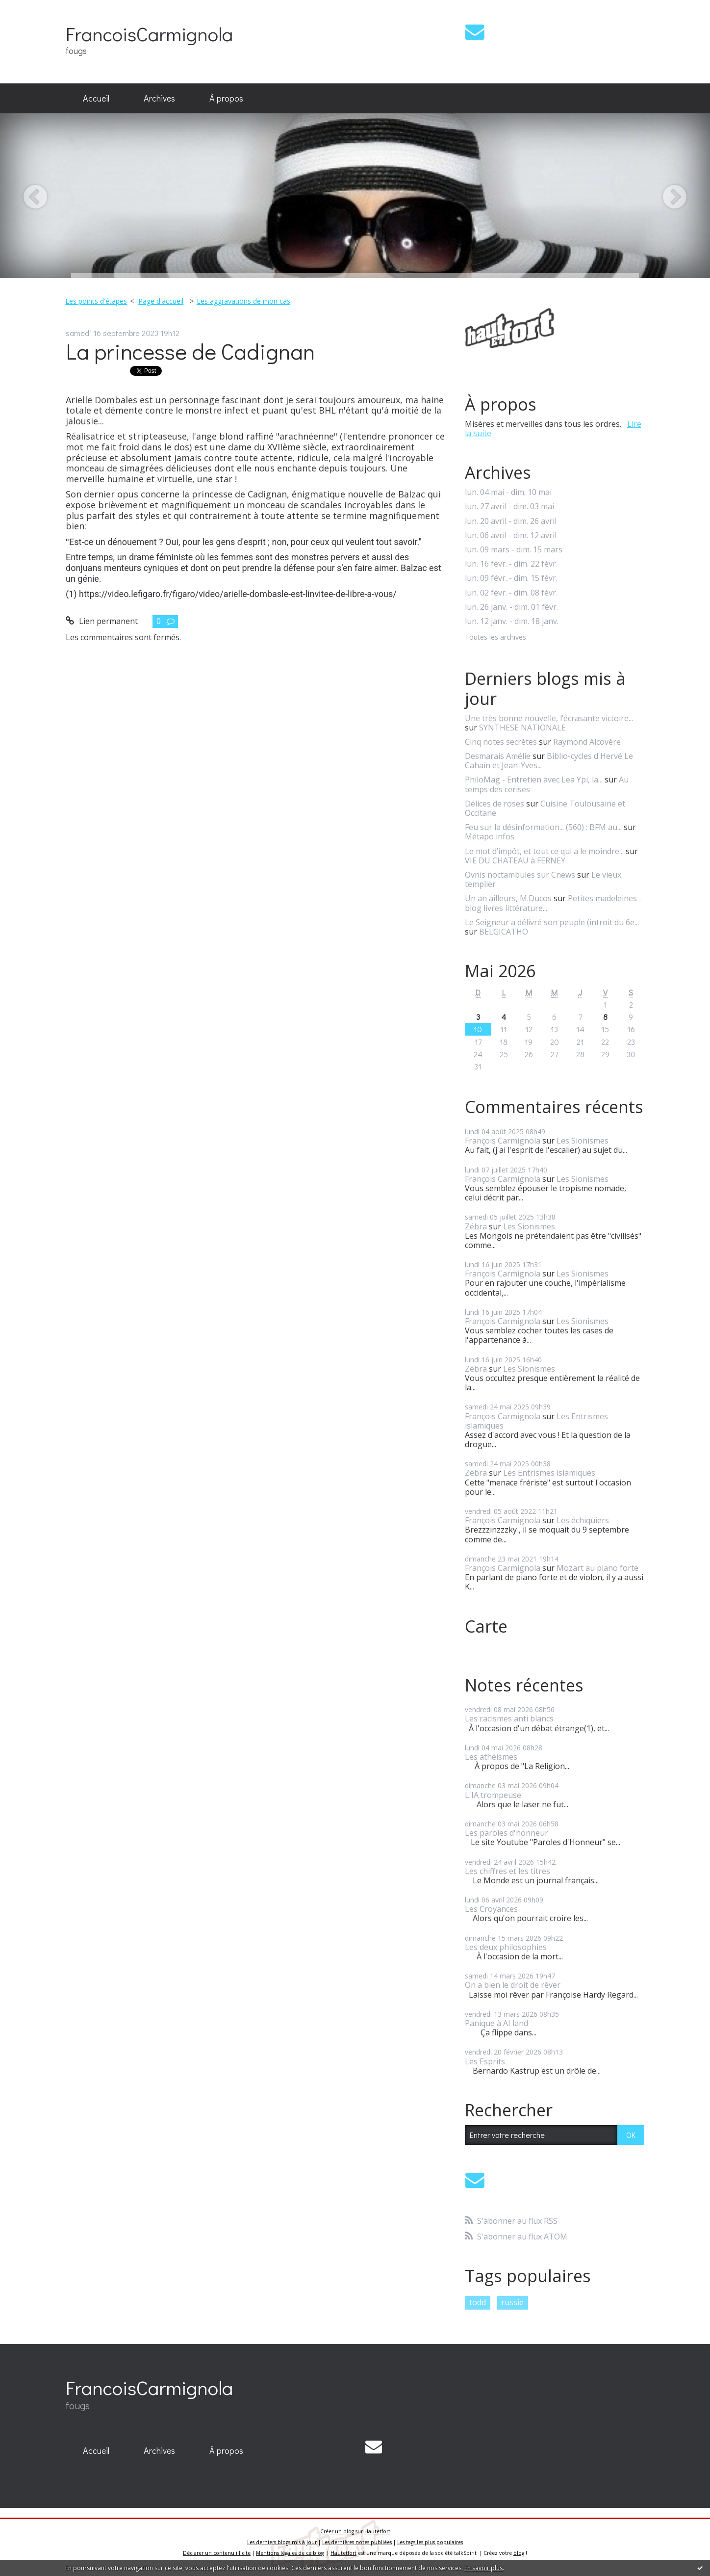  Describe the element at coordinates (290, 2553) in the screenshot. I see `Mentions légales de ce blog` at that location.